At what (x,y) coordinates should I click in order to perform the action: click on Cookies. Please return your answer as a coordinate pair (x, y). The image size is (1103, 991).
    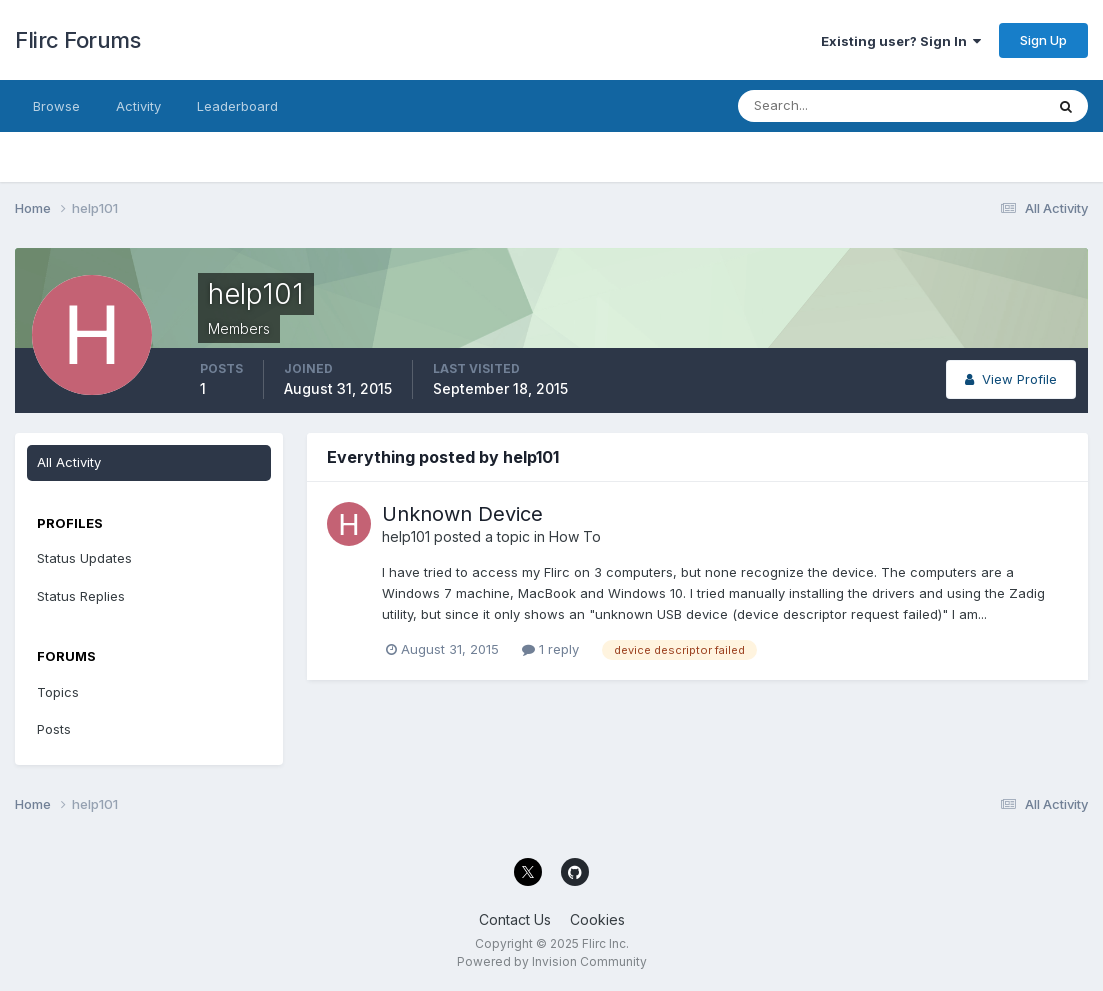
    Looking at the image, I should click on (597, 919).